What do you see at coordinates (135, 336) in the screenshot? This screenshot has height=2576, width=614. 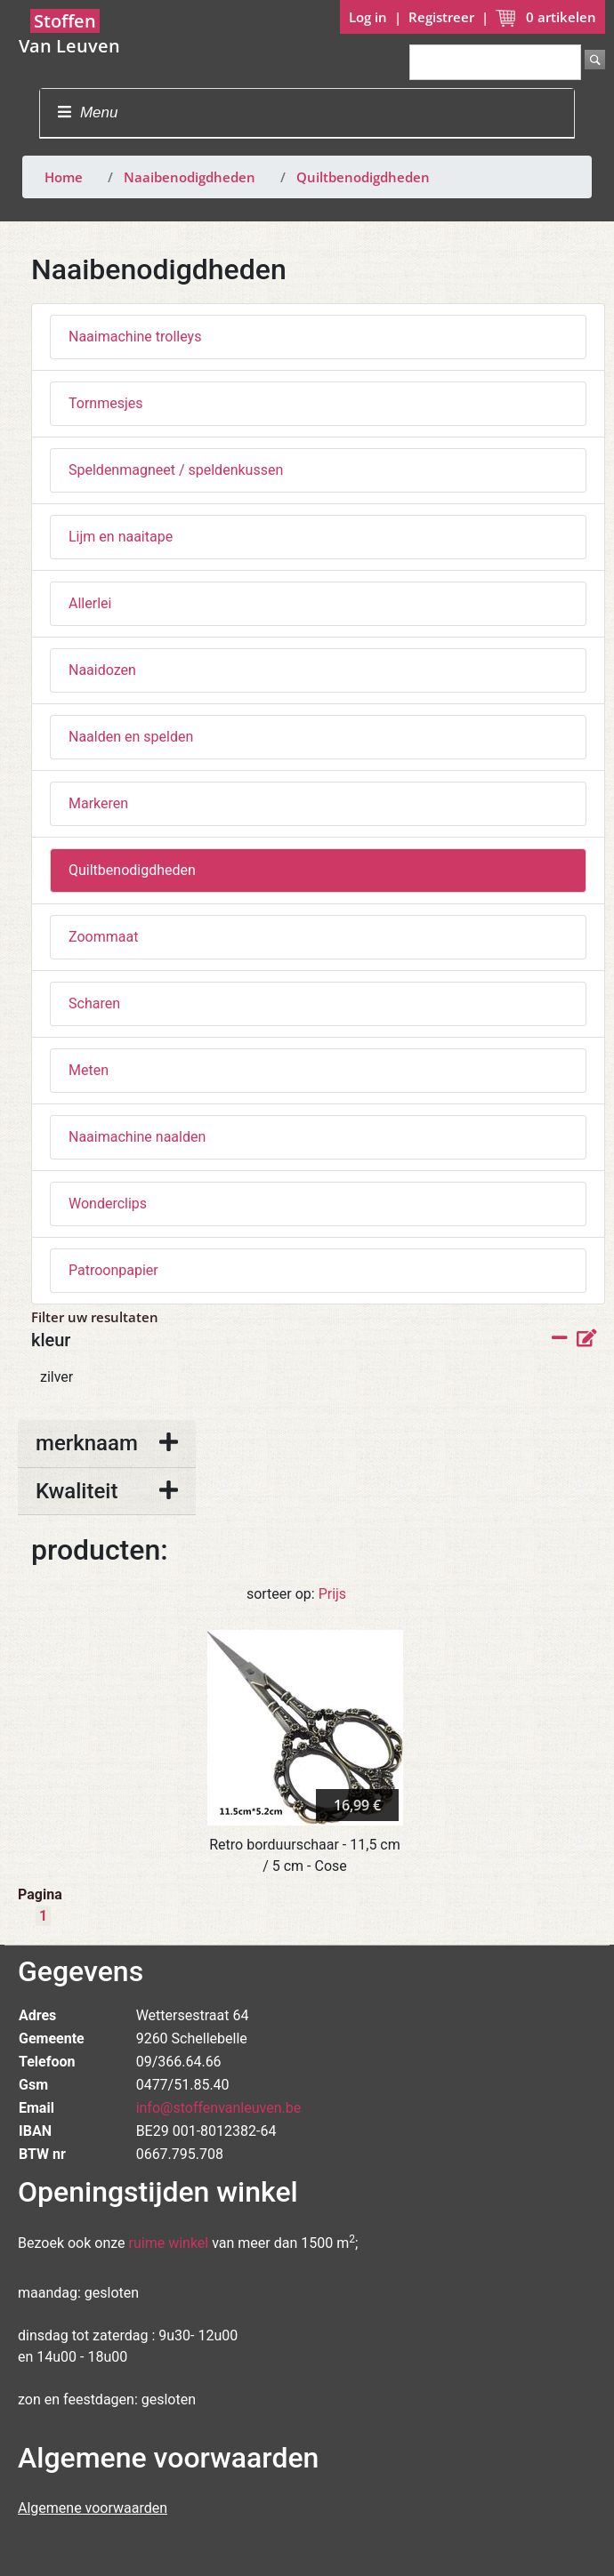 I see `Naaimachine trolleys` at bounding box center [135, 336].